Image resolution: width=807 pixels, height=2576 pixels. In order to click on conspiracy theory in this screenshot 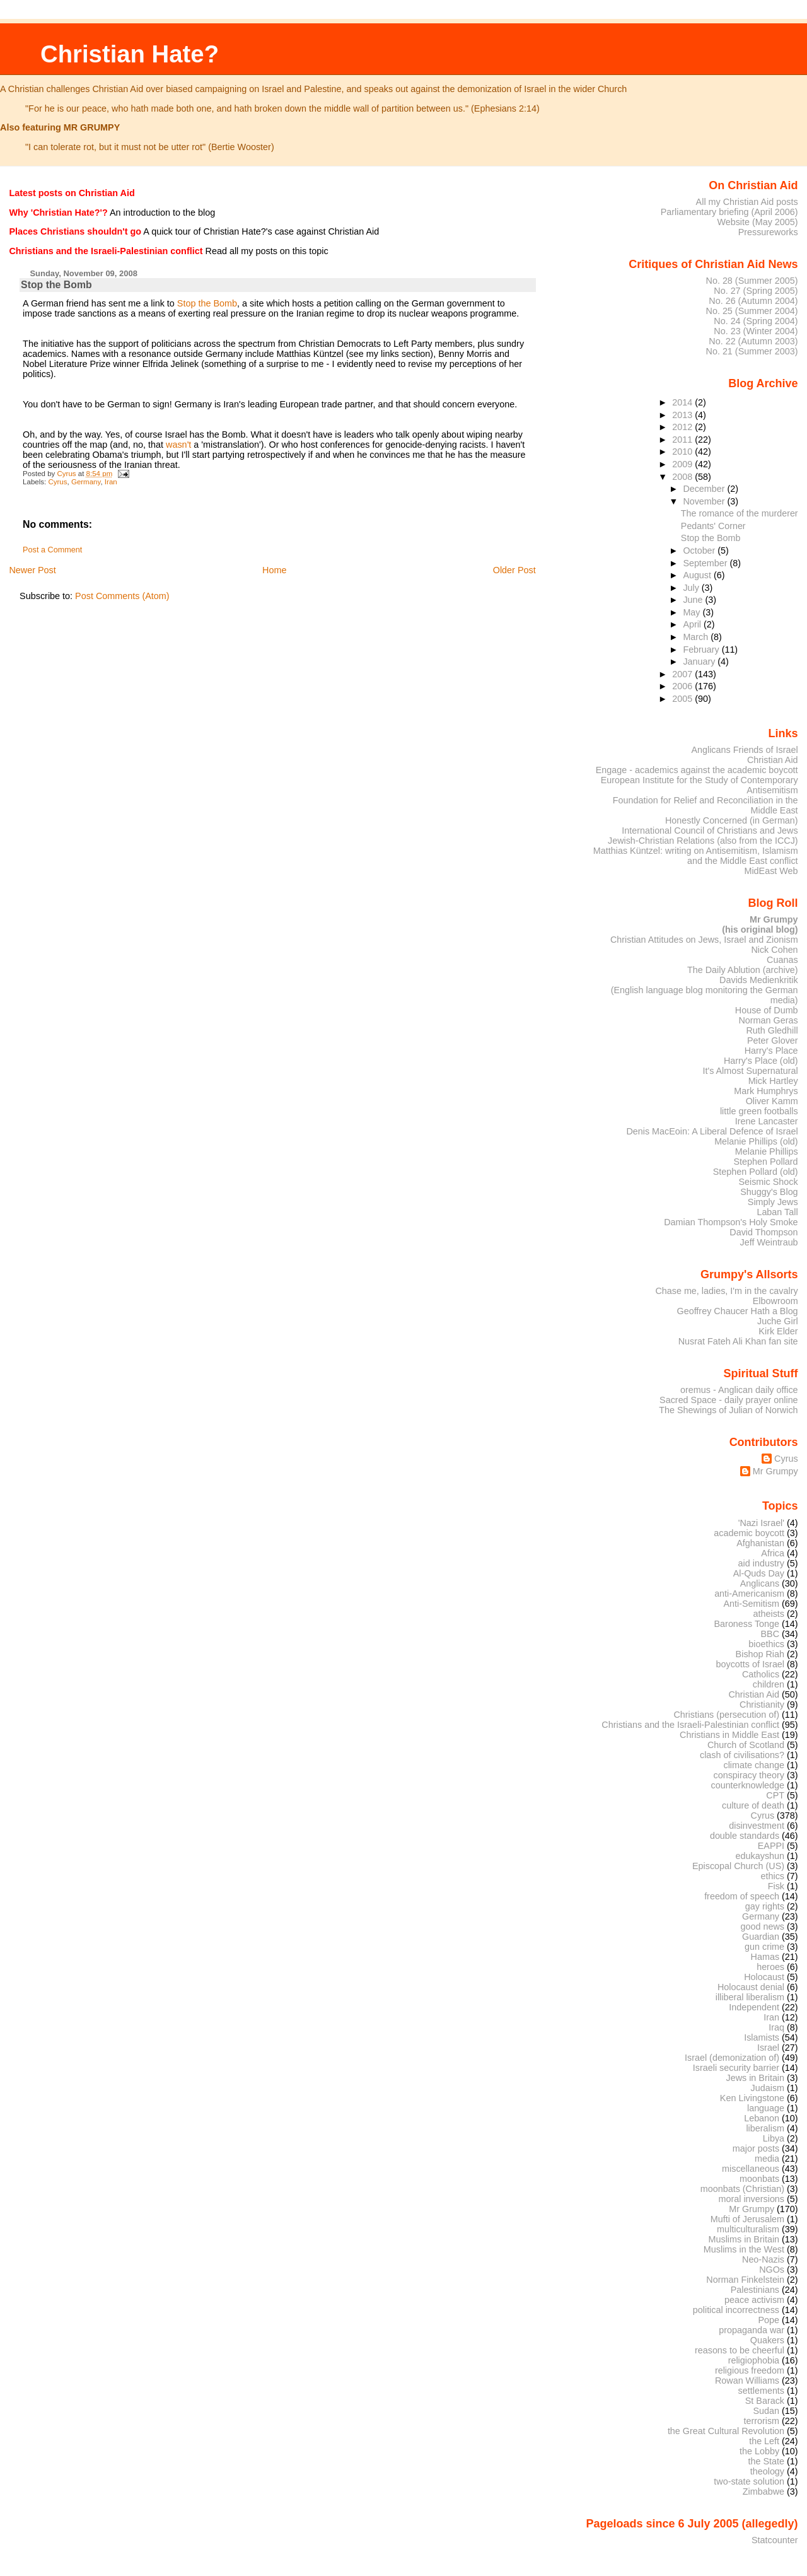, I will do `click(749, 1775)`.